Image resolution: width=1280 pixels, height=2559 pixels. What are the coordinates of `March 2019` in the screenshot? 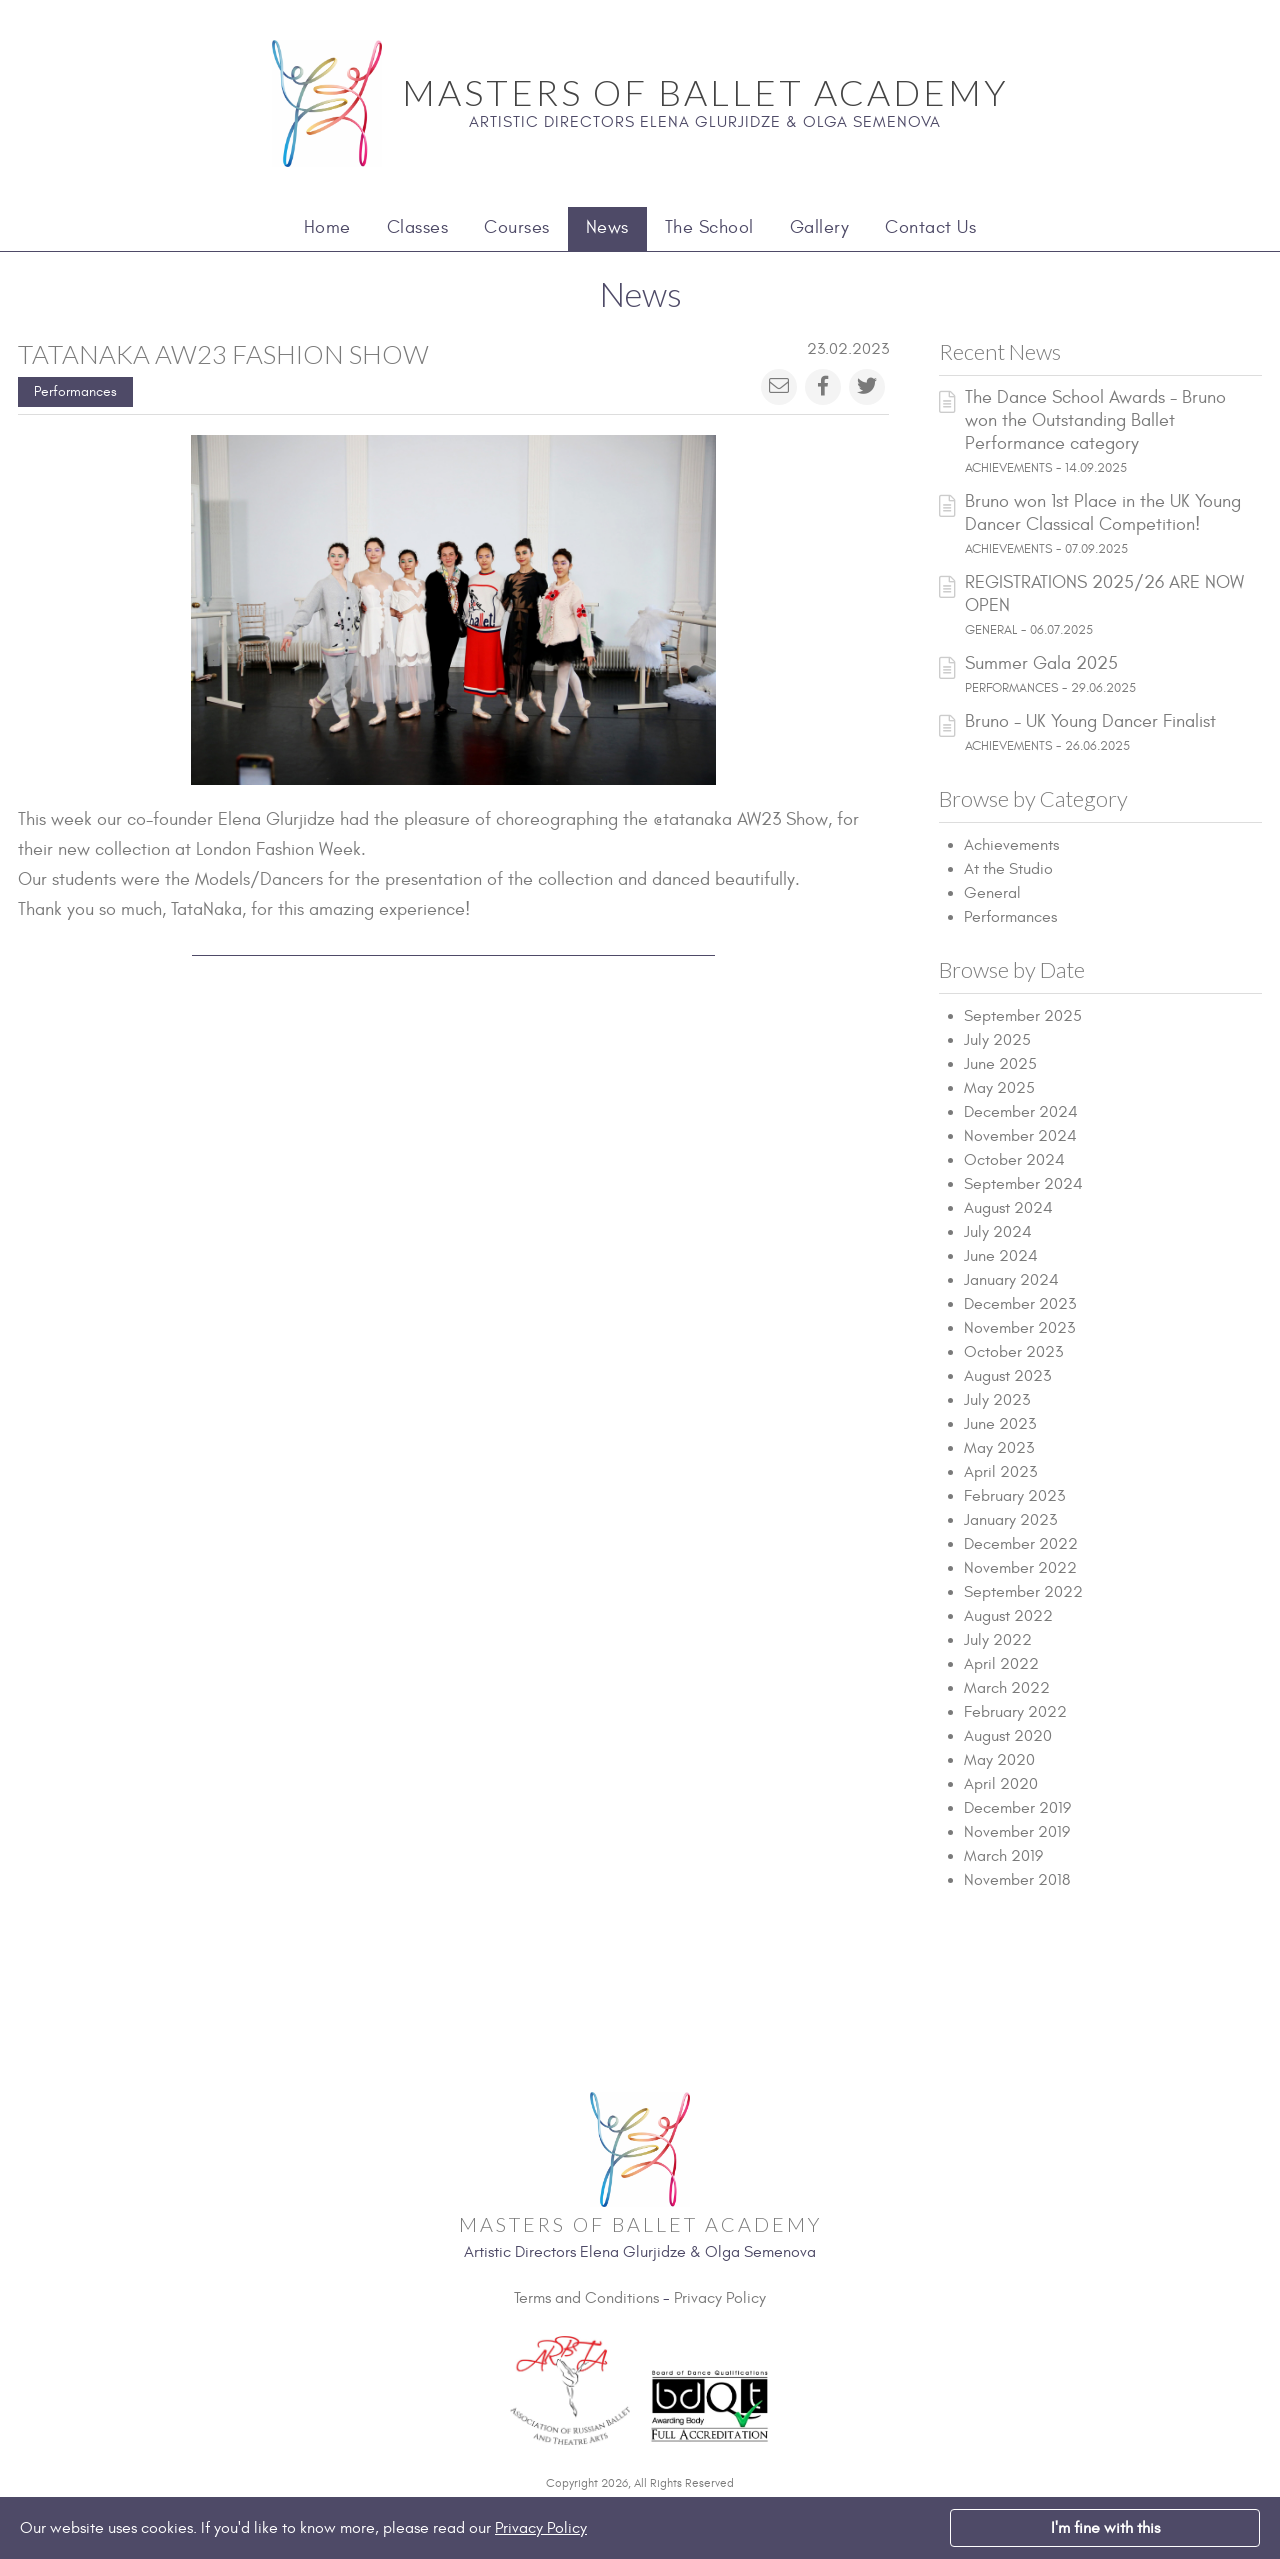 It's located at (1003, 1856).